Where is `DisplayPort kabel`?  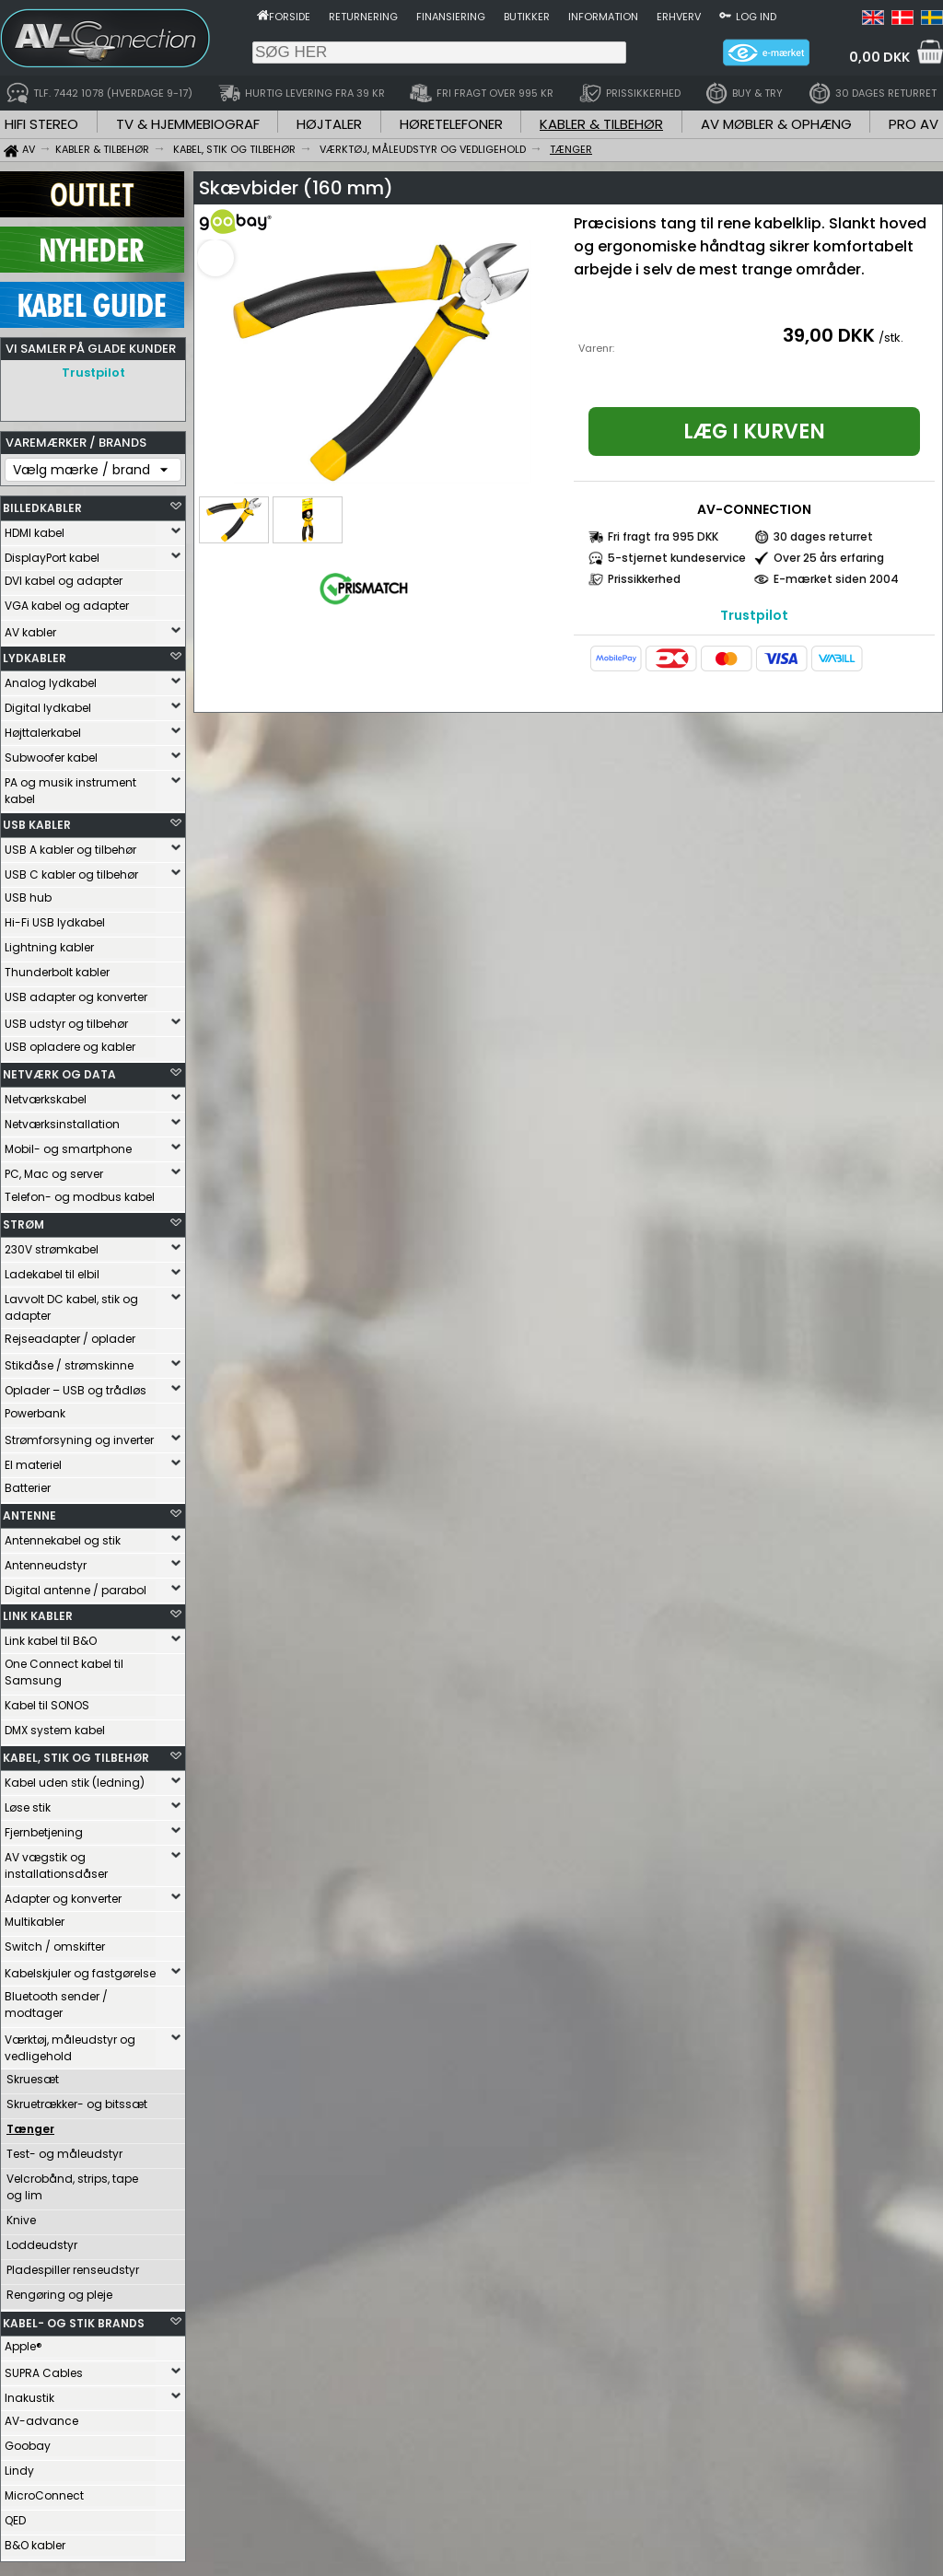
DisplayPort kabel is located at coordinates (52, 553).